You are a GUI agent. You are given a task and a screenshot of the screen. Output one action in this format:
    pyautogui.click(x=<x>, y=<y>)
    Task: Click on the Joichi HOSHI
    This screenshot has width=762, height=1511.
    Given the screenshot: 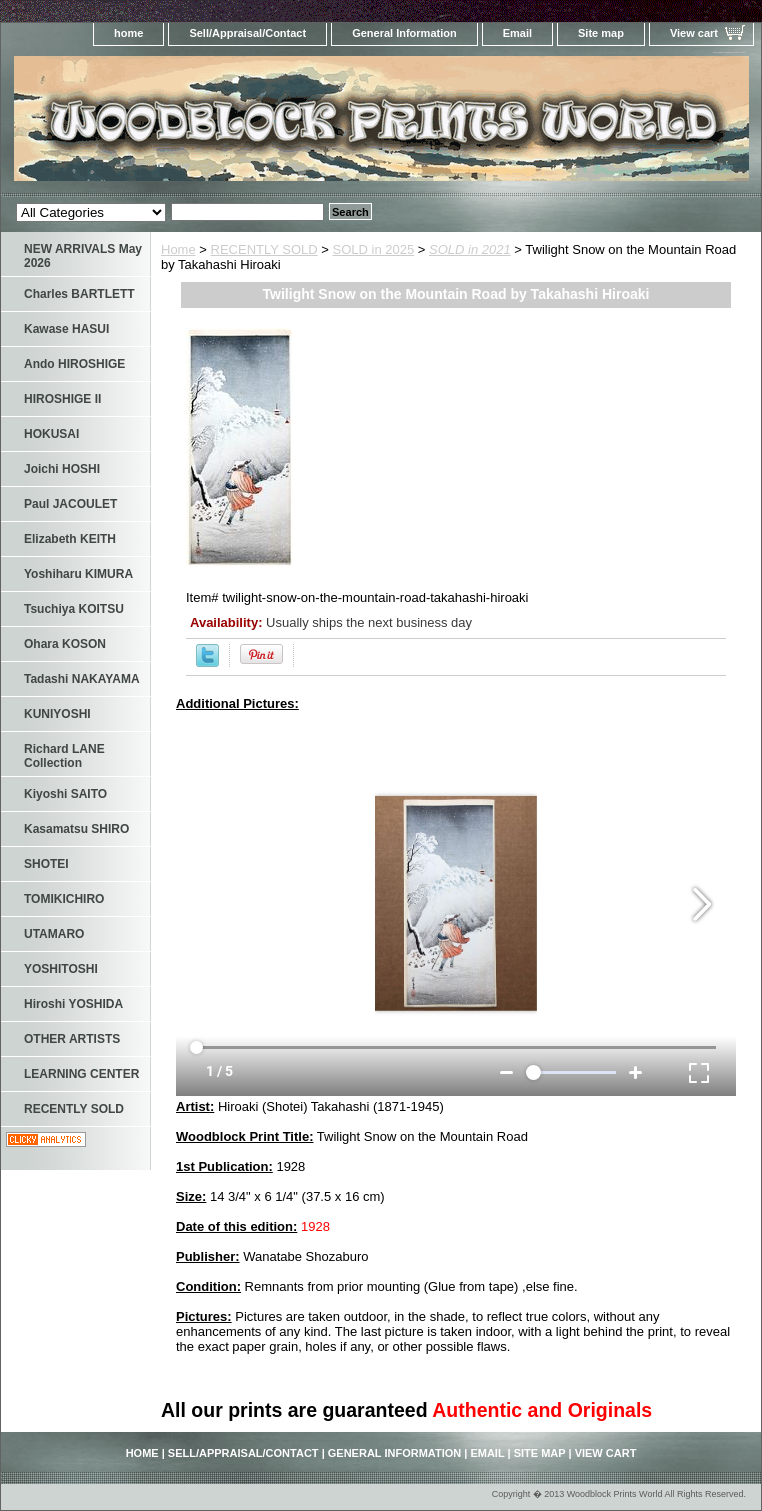 What is the action you would take?
    pyautogui.click(x=62, y=469)
    